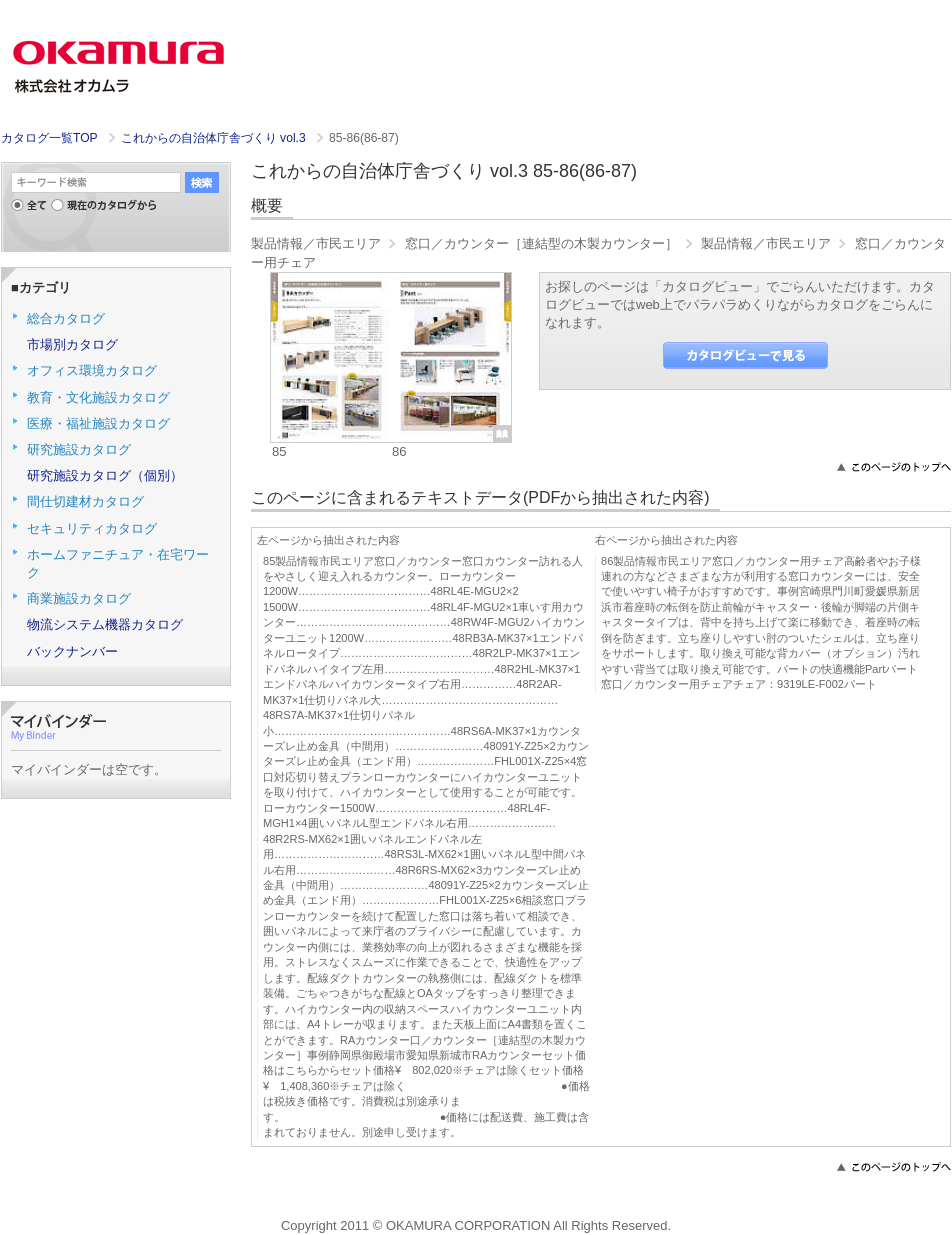 The width and height of the screenshot is (952, 1235). What do you see at coordinates (72, 651) in the screenshot?
I see `バックナンバー` at bounding box center [72, 651].